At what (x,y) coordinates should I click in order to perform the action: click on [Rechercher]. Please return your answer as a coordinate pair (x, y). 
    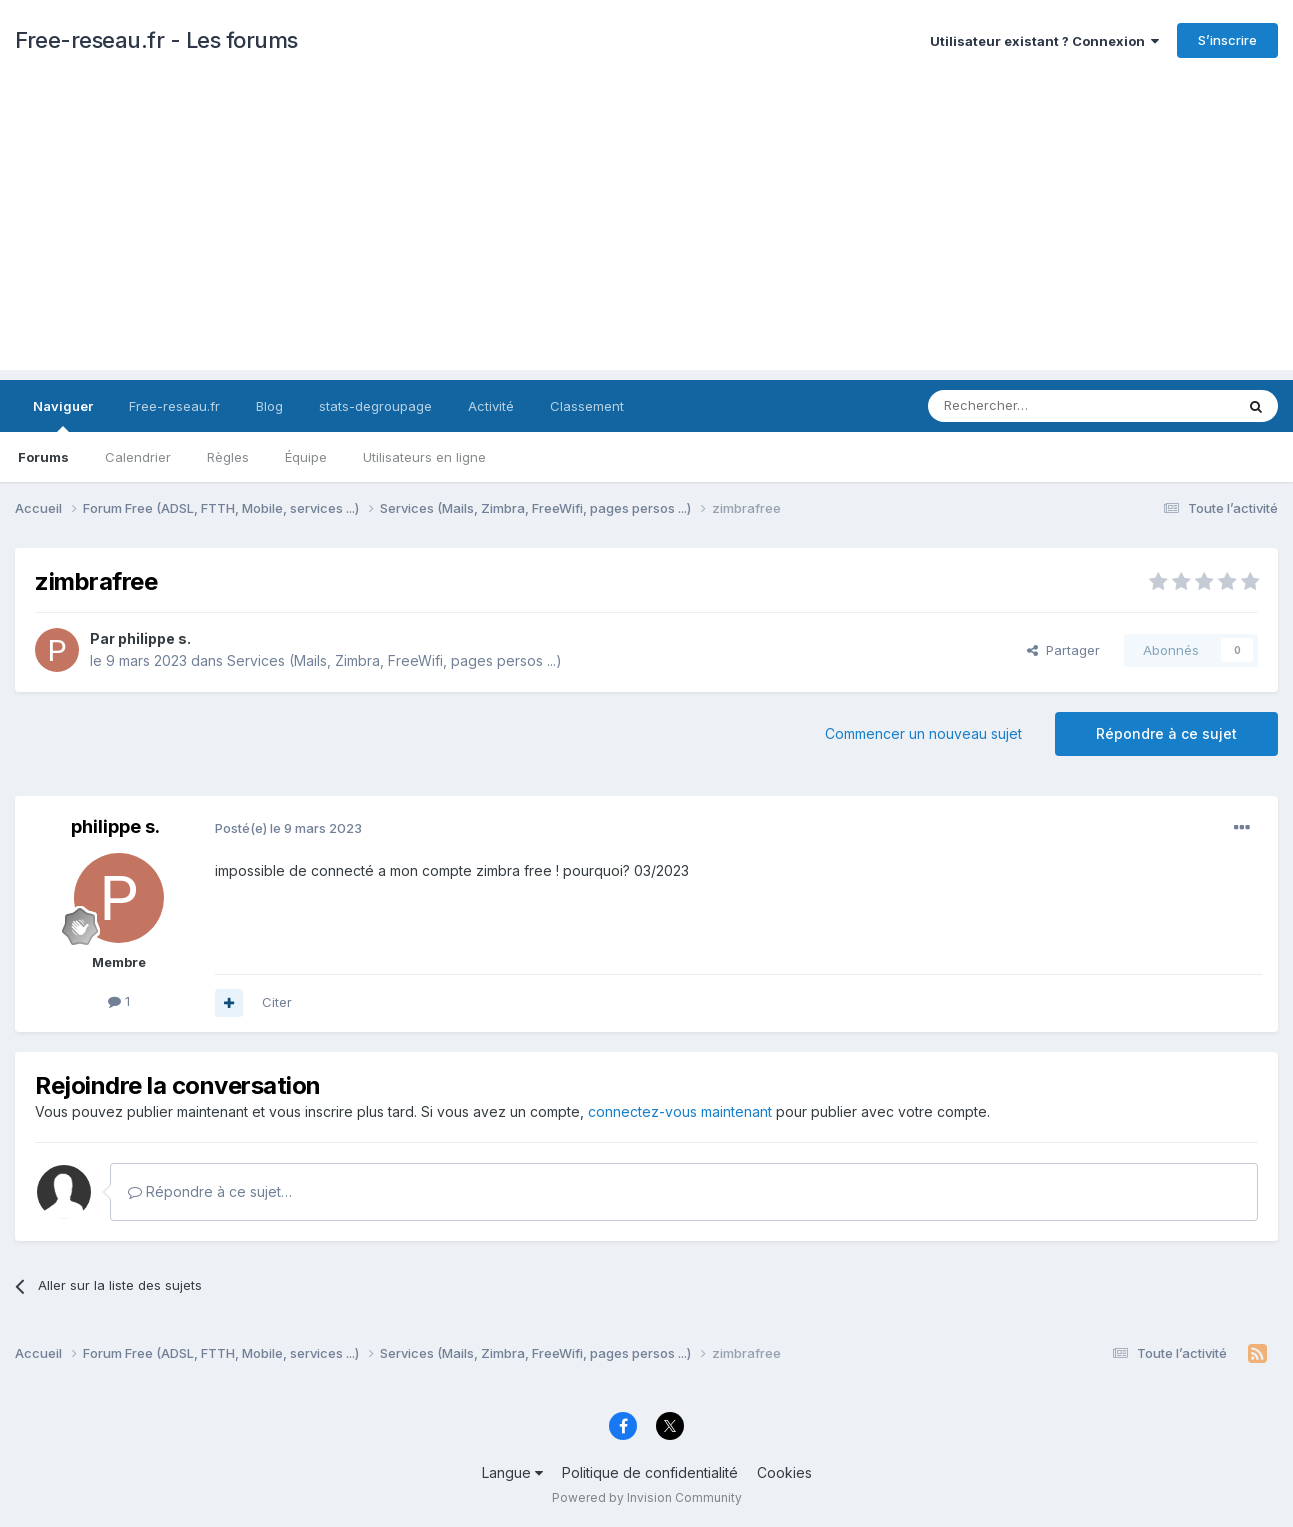
    Looking at the image, I should click on (1037, 406).